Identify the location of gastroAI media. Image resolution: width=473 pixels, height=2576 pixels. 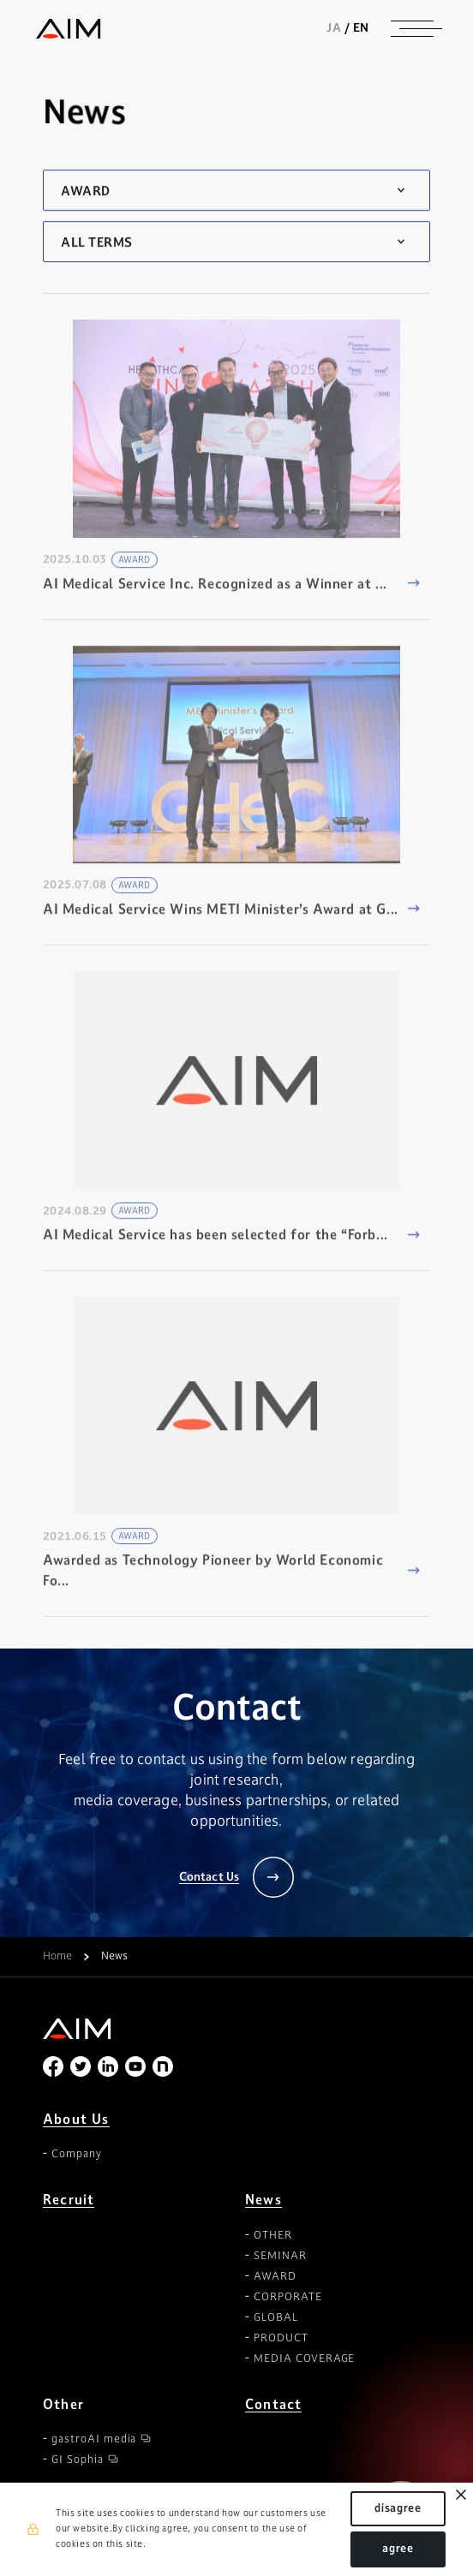
(93, 2439).